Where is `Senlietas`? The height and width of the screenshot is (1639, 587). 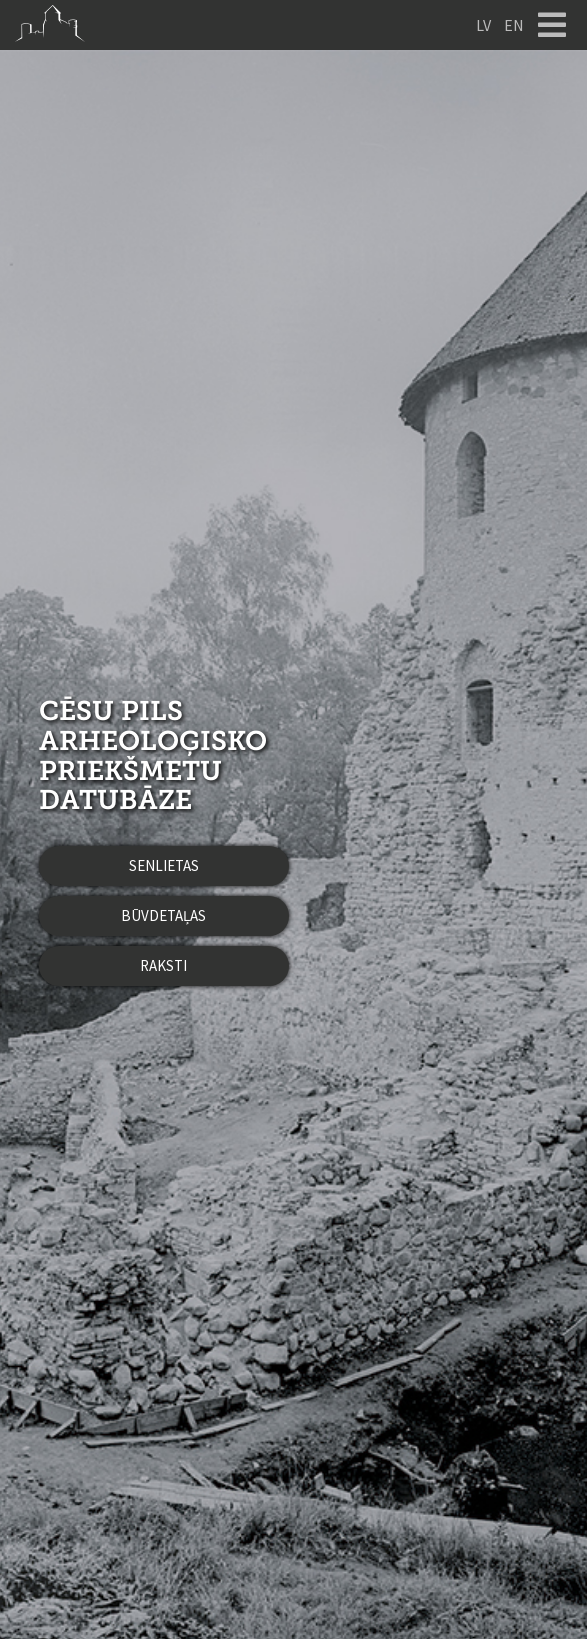
Senlietas is located at coordinates (164, 865).